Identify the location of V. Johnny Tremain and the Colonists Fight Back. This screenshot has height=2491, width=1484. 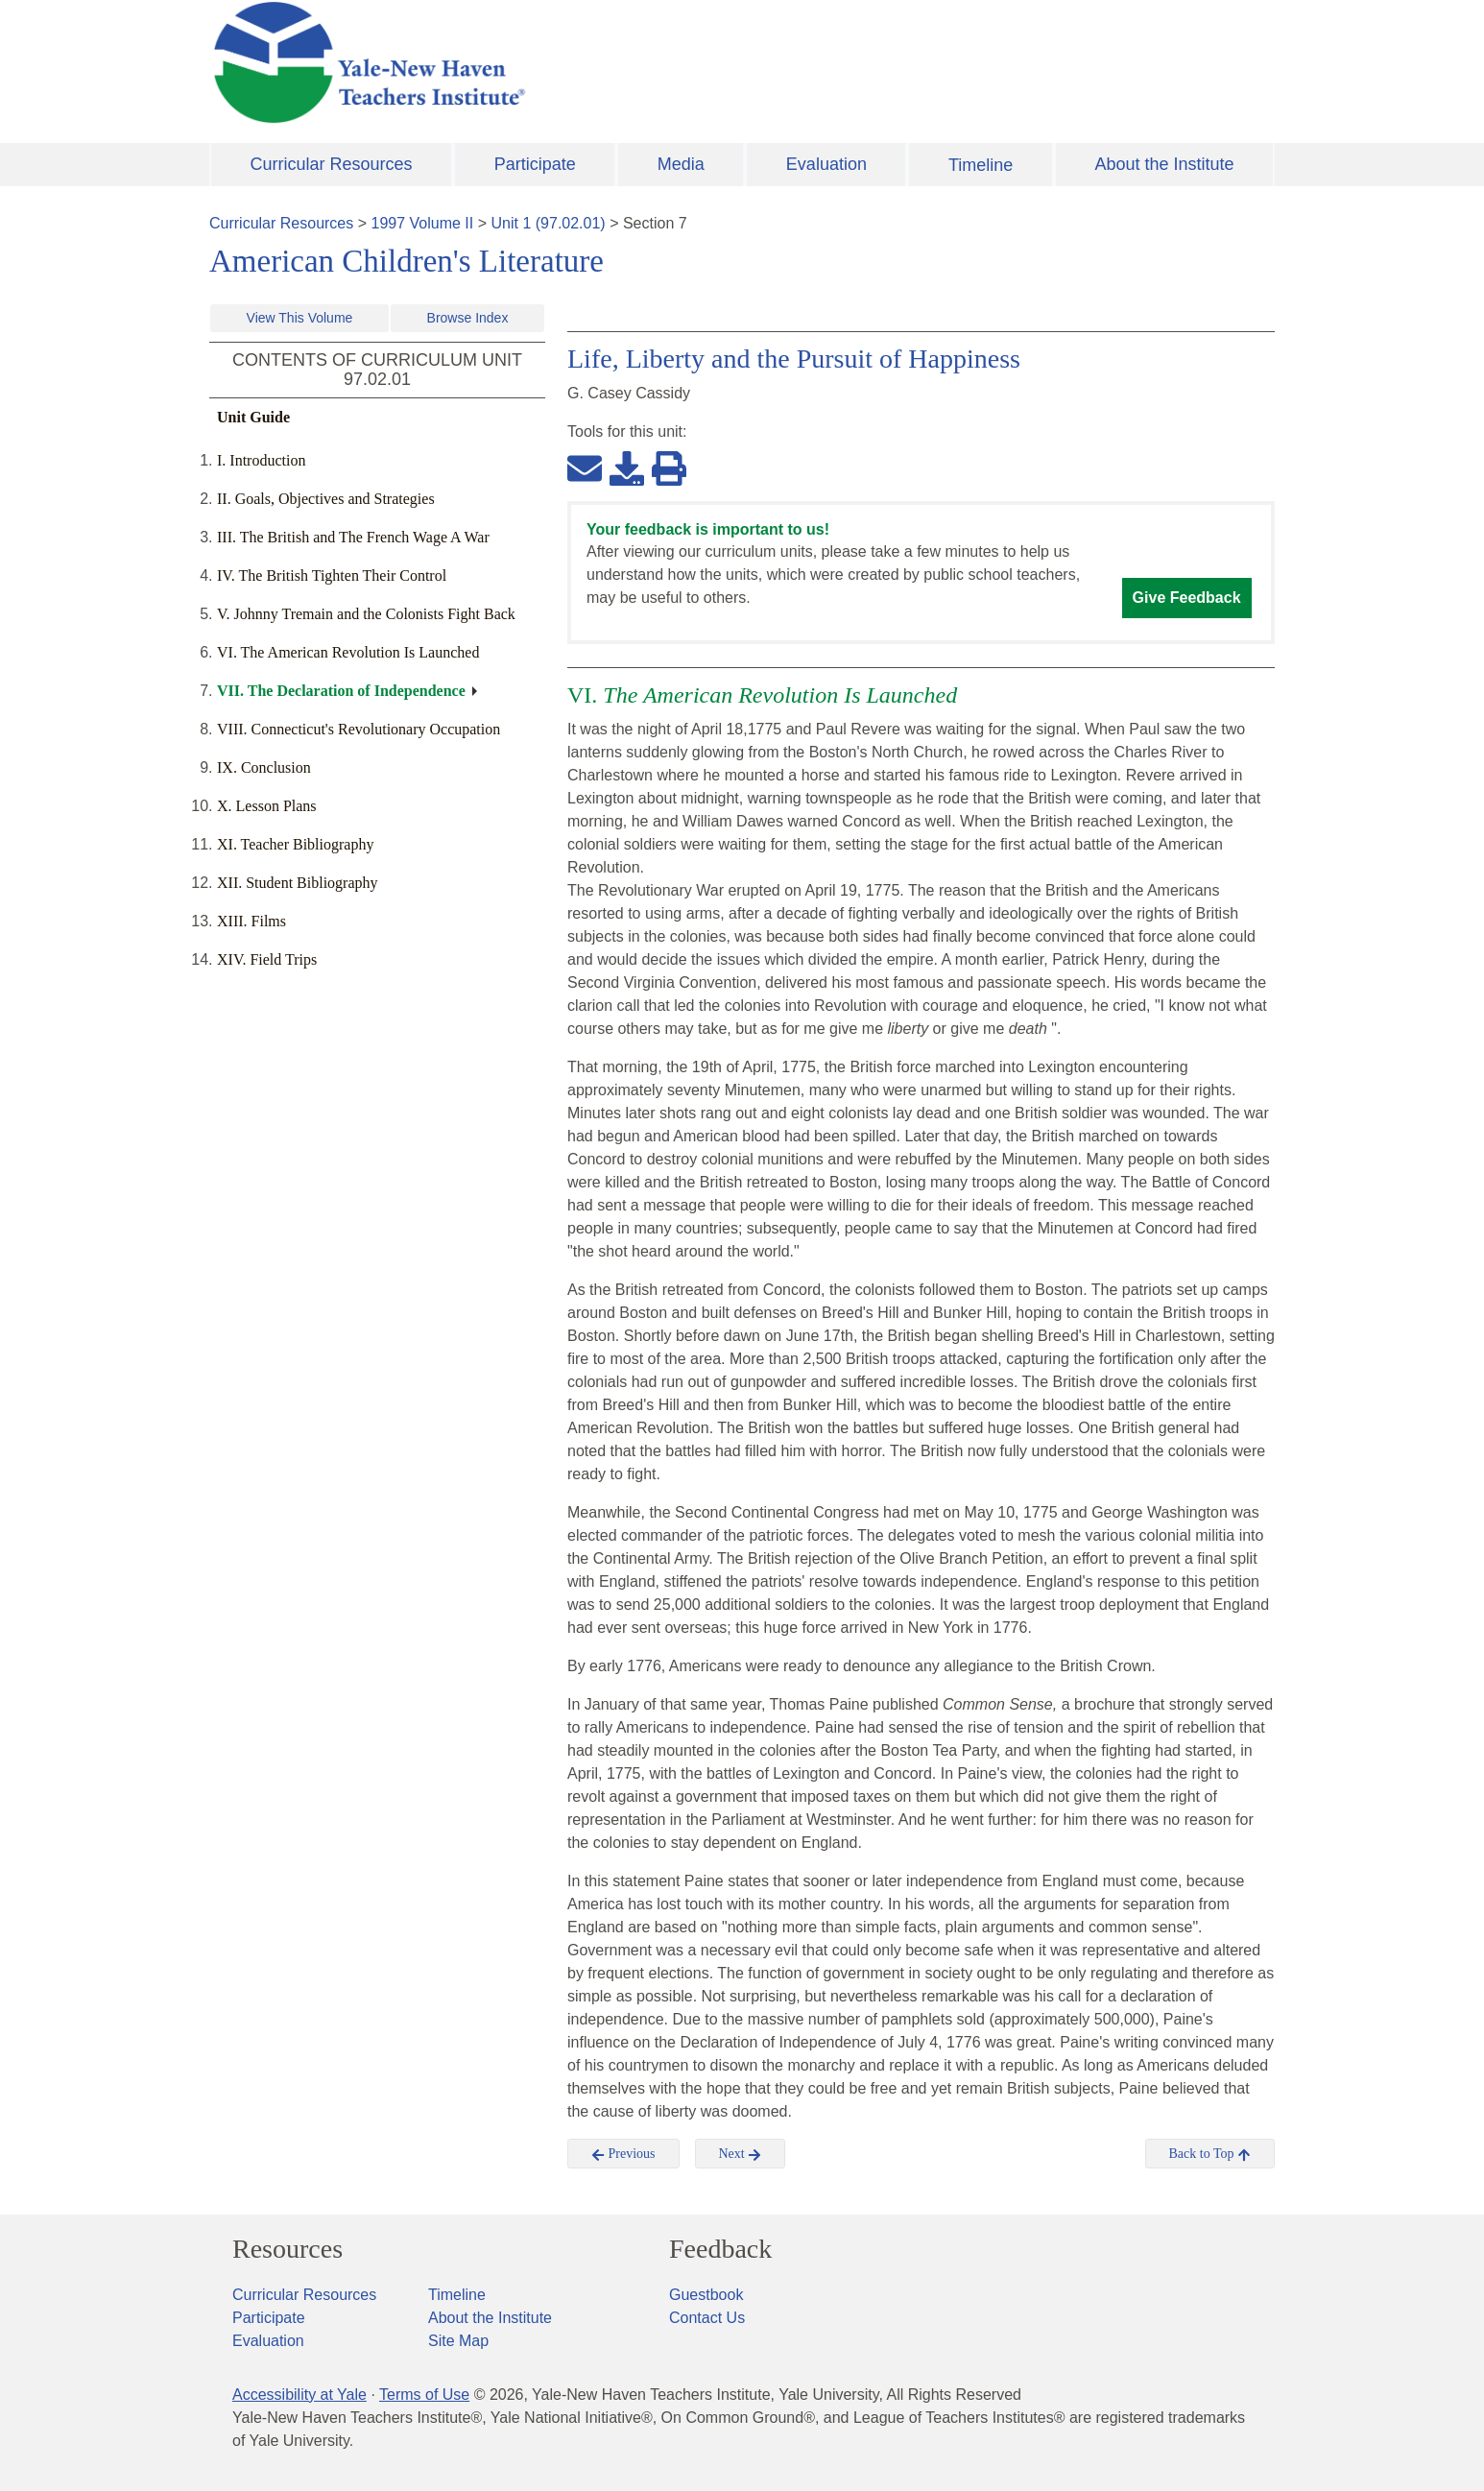
(366, 614).